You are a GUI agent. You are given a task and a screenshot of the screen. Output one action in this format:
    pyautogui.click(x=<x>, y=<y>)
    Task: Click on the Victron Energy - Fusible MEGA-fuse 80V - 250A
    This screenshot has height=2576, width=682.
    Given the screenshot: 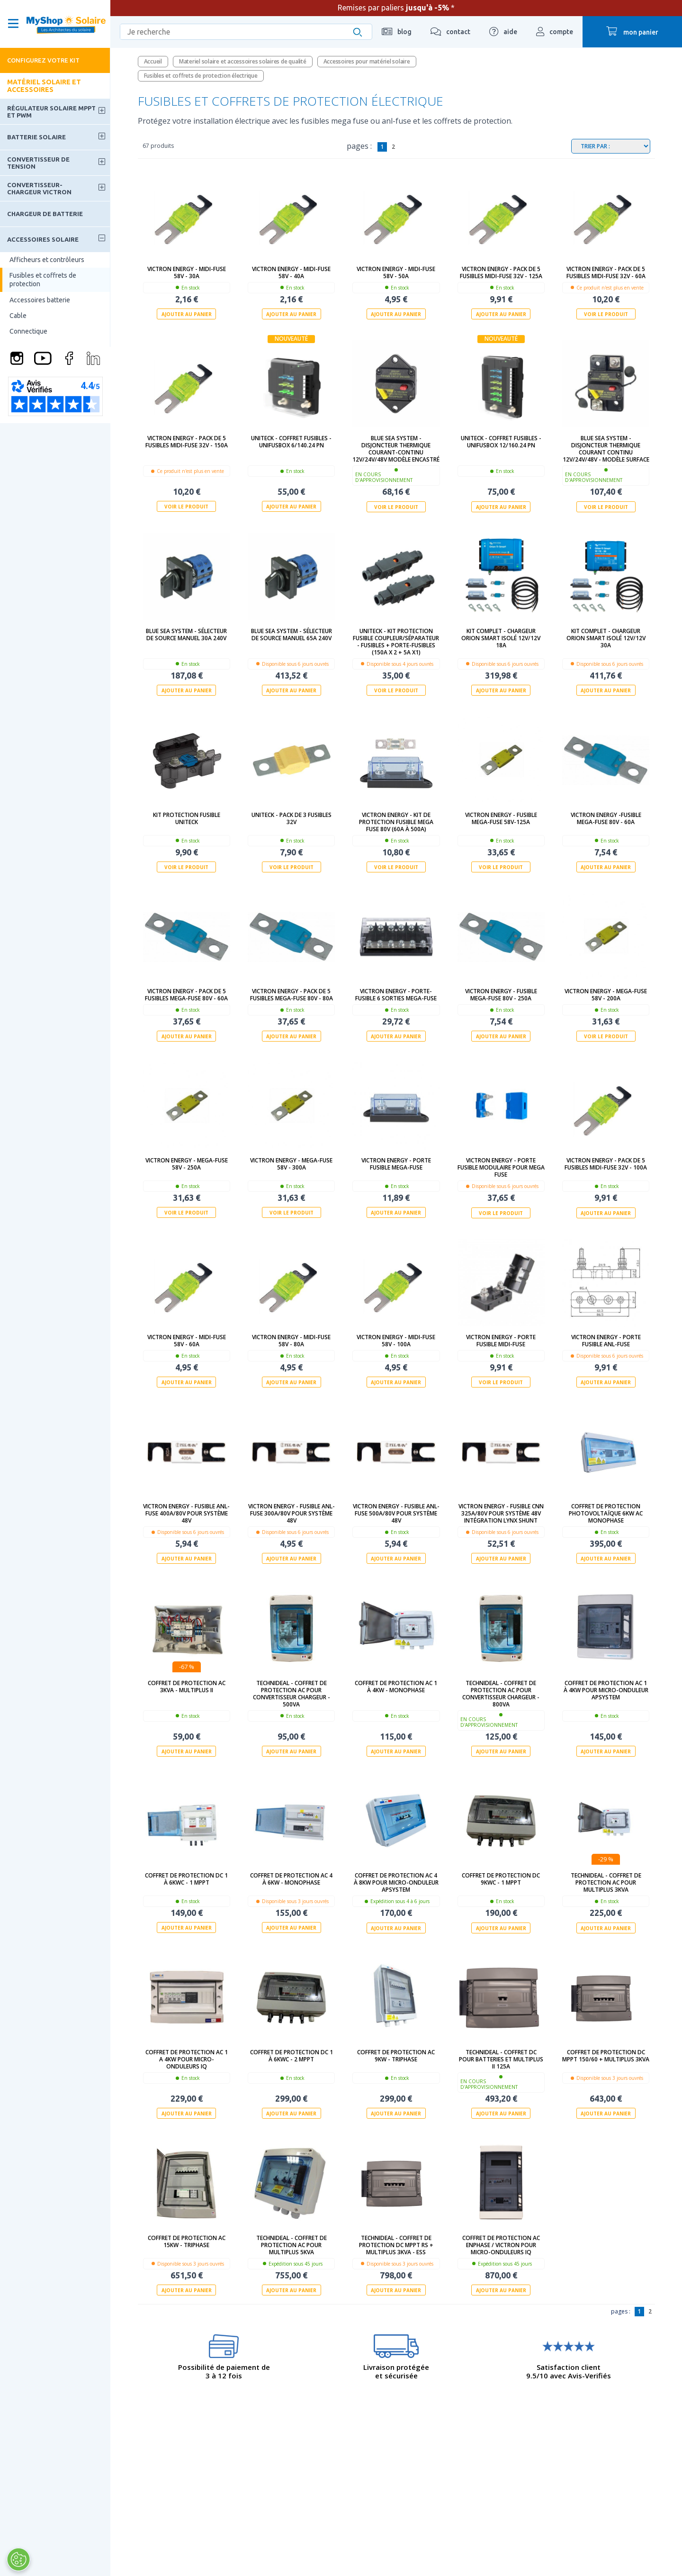 What is the action you would take?
    pyautogui.click(x=501, y=995)
    